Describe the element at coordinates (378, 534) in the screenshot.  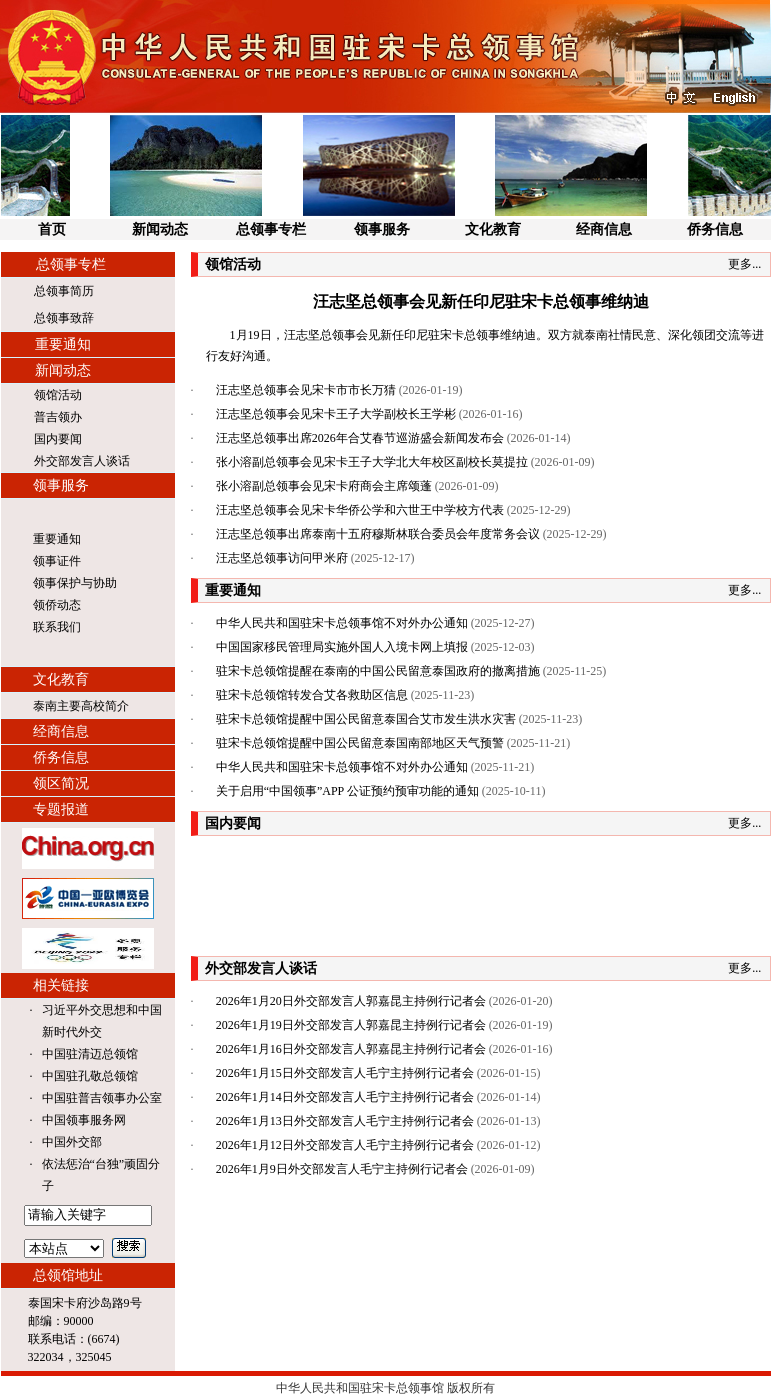
I see `汪志坚总领事出席泰南十五府穆斯林联合委员会年度常务会议` at that location.